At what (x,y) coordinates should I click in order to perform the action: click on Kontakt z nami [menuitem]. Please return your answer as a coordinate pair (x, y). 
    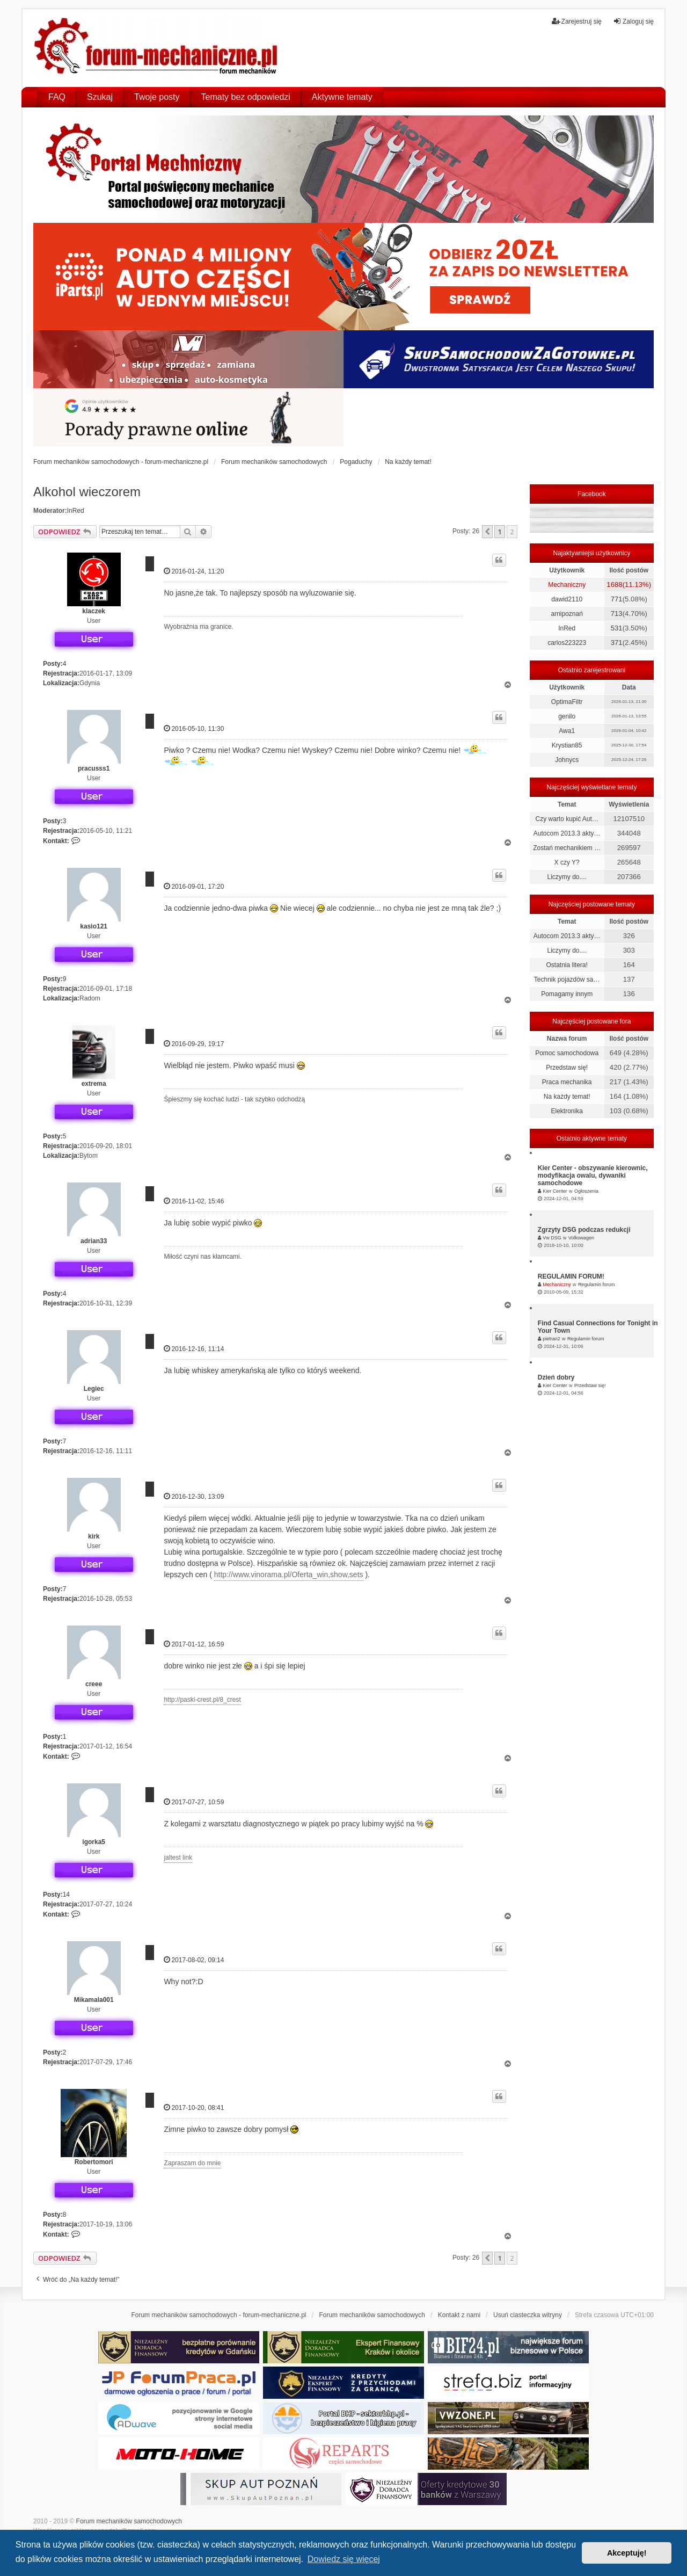
    Looking at the image, I should click on (459, 2315).